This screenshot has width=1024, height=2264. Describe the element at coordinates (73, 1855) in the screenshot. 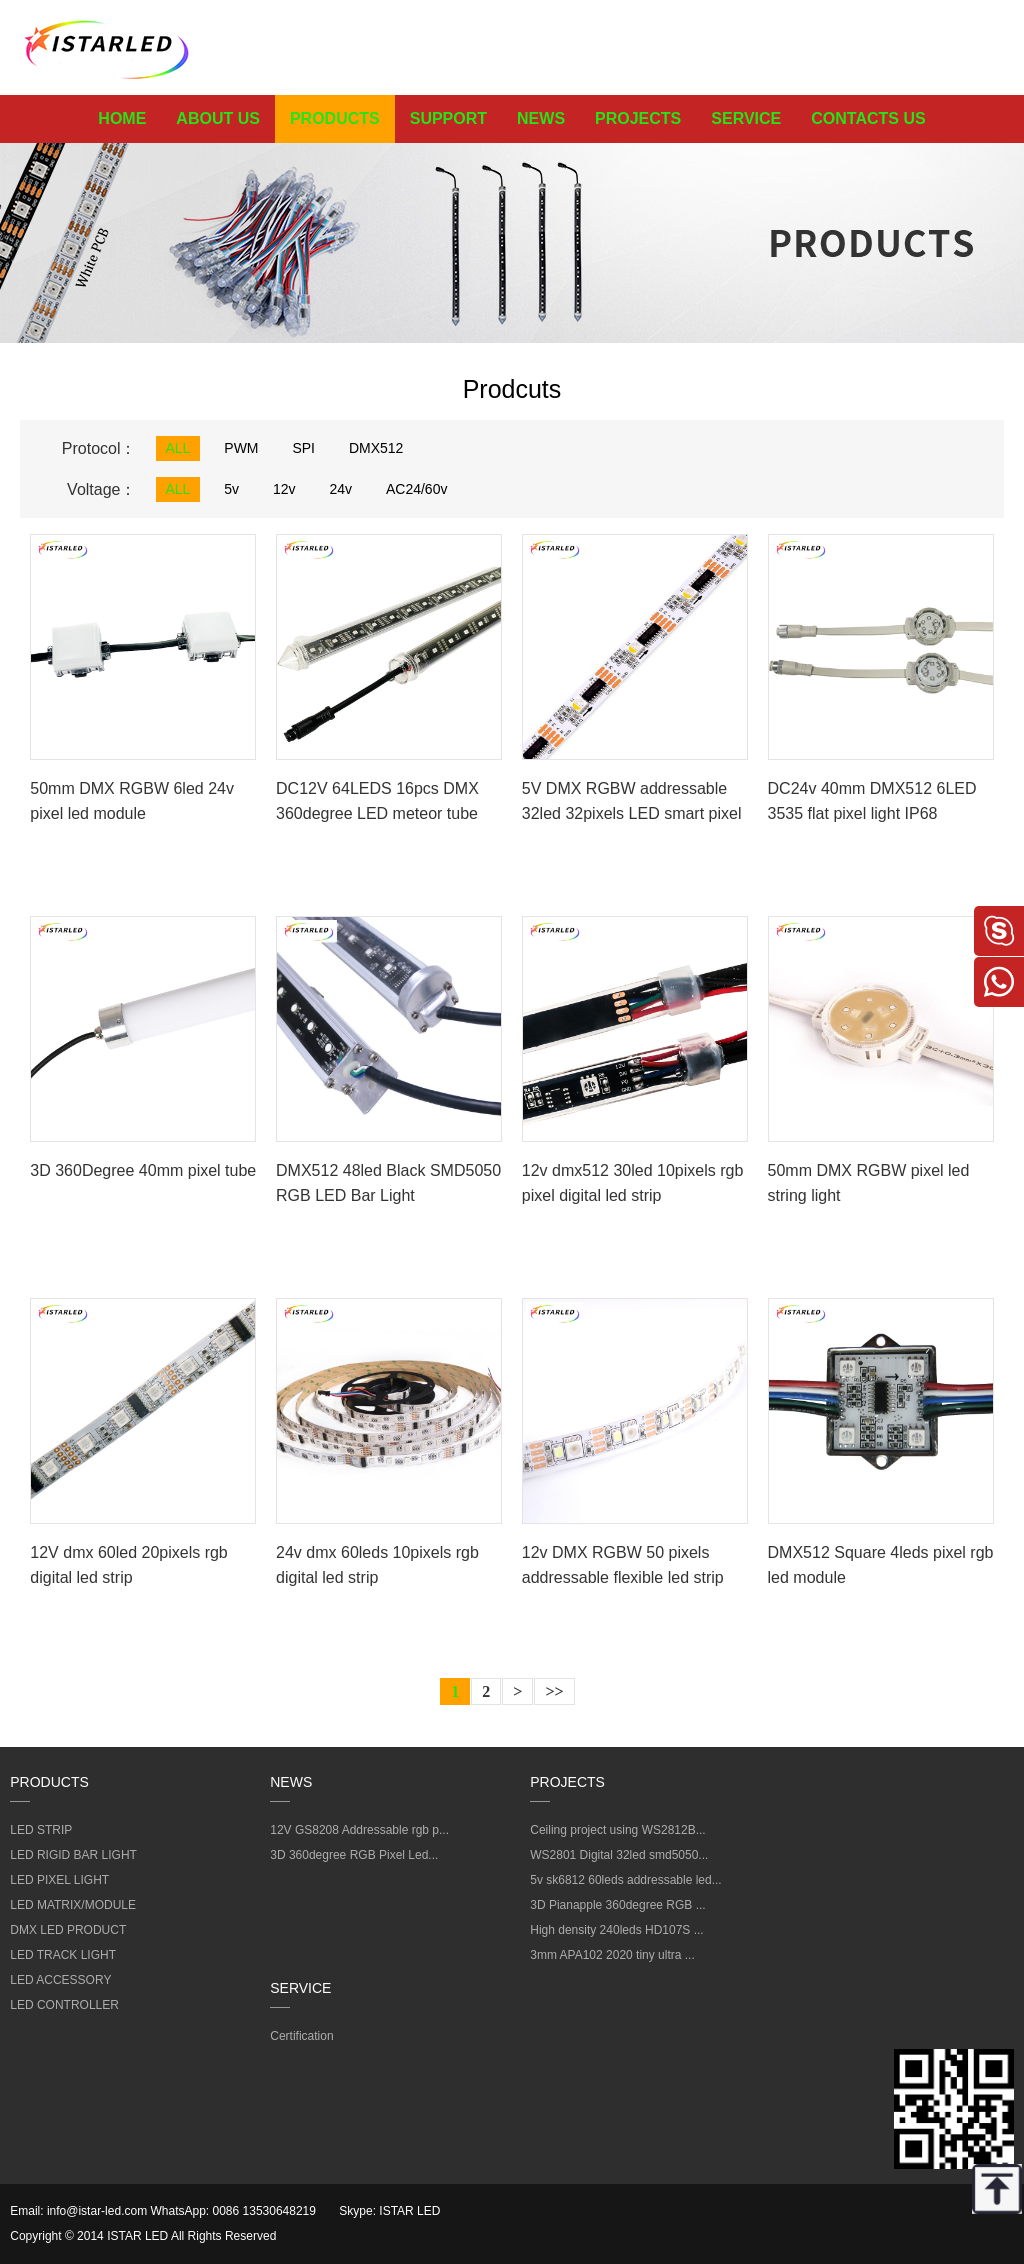

I see `LED RIGID BAR LIGHT` at that location.